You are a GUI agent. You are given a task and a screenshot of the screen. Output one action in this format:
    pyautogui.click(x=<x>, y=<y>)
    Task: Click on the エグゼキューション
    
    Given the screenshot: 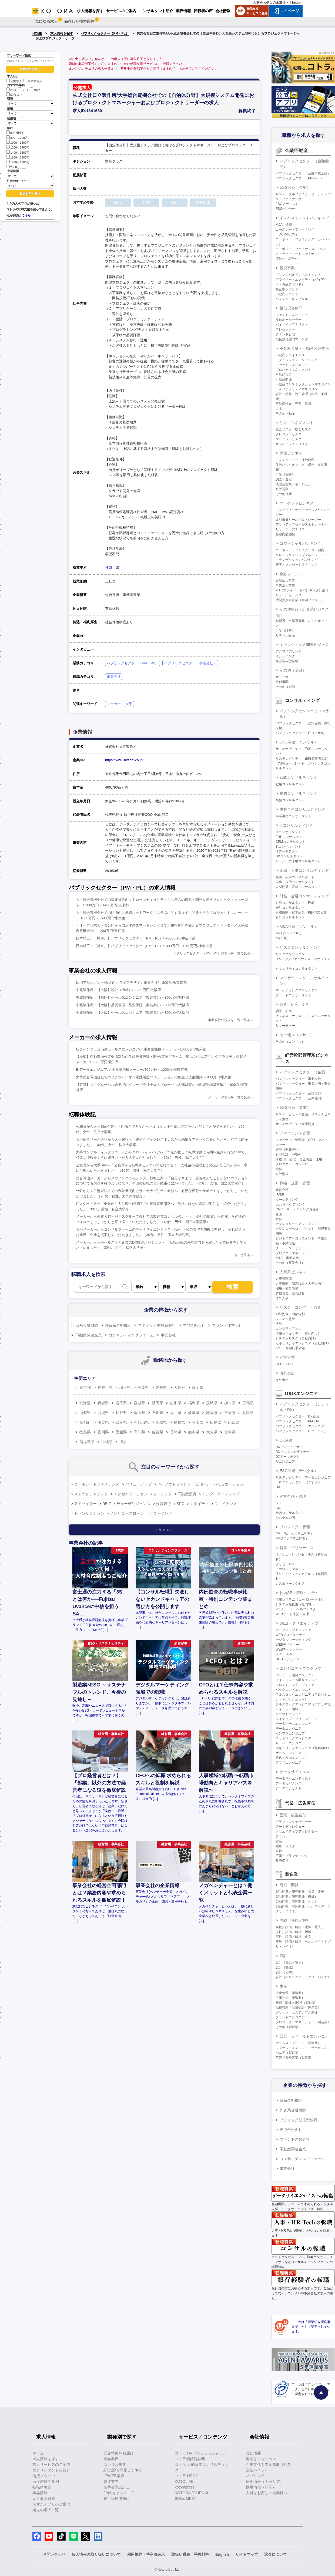 What is the action you would take?
    pyautogui.click(x=131, y=1494)
    